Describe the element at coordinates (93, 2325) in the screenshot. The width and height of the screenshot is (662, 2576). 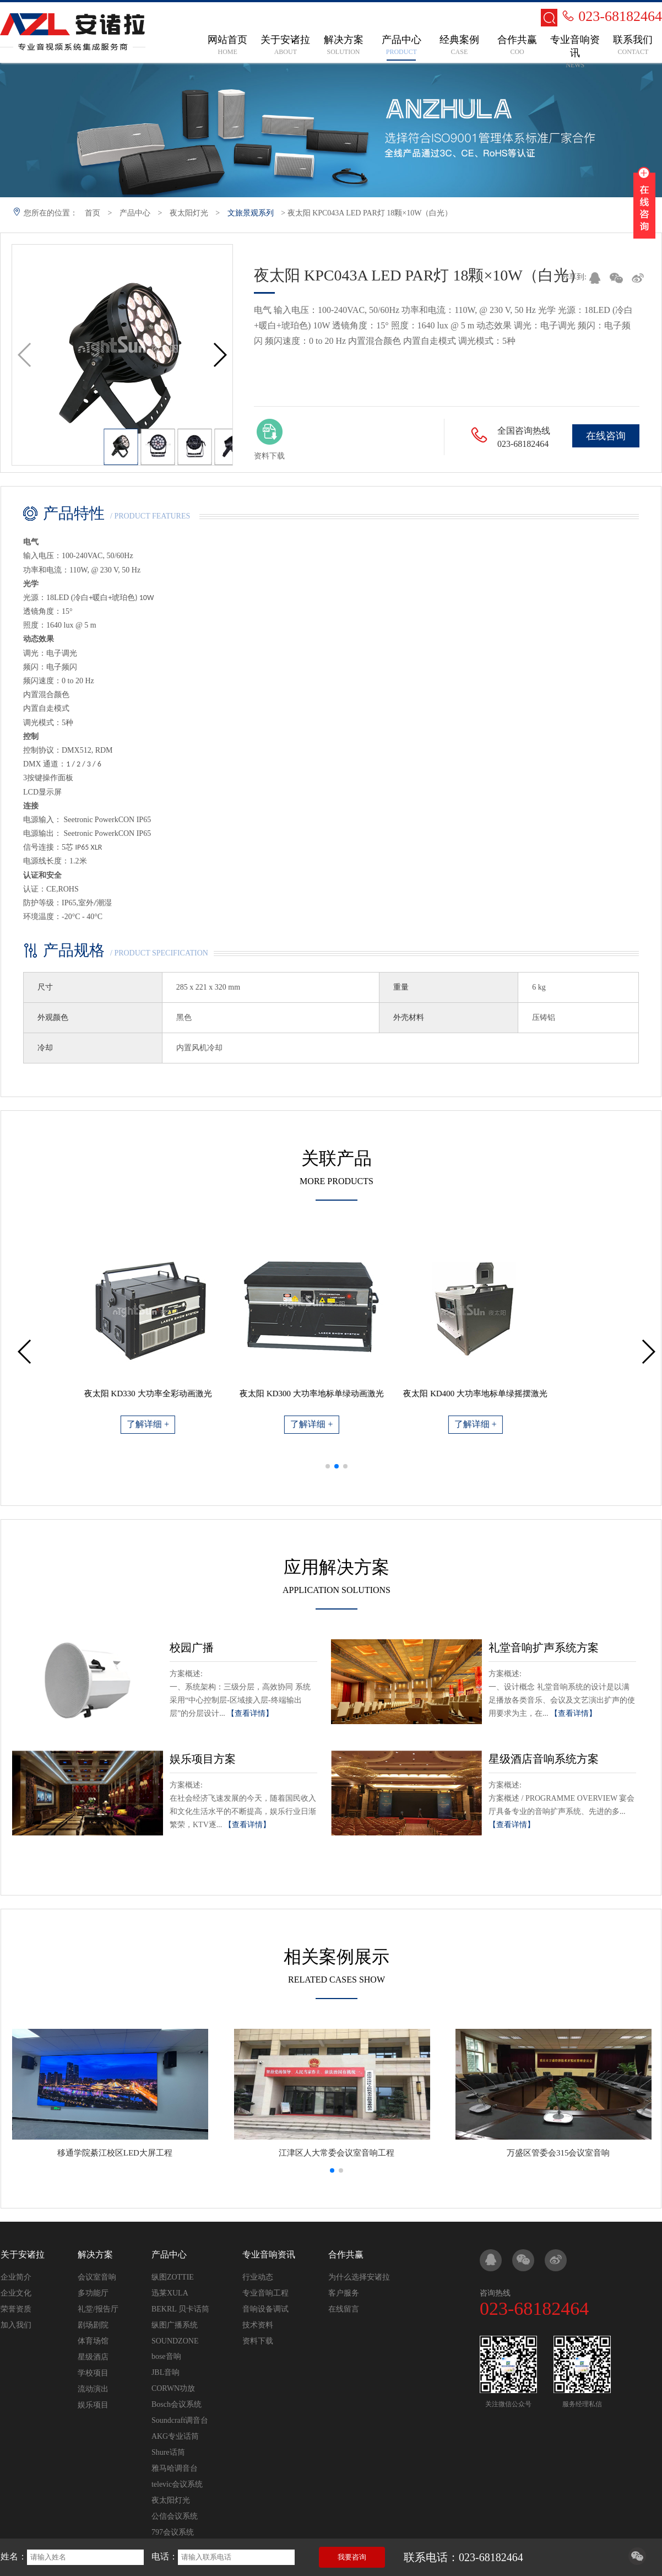
I see `剧场剧院` at that location.